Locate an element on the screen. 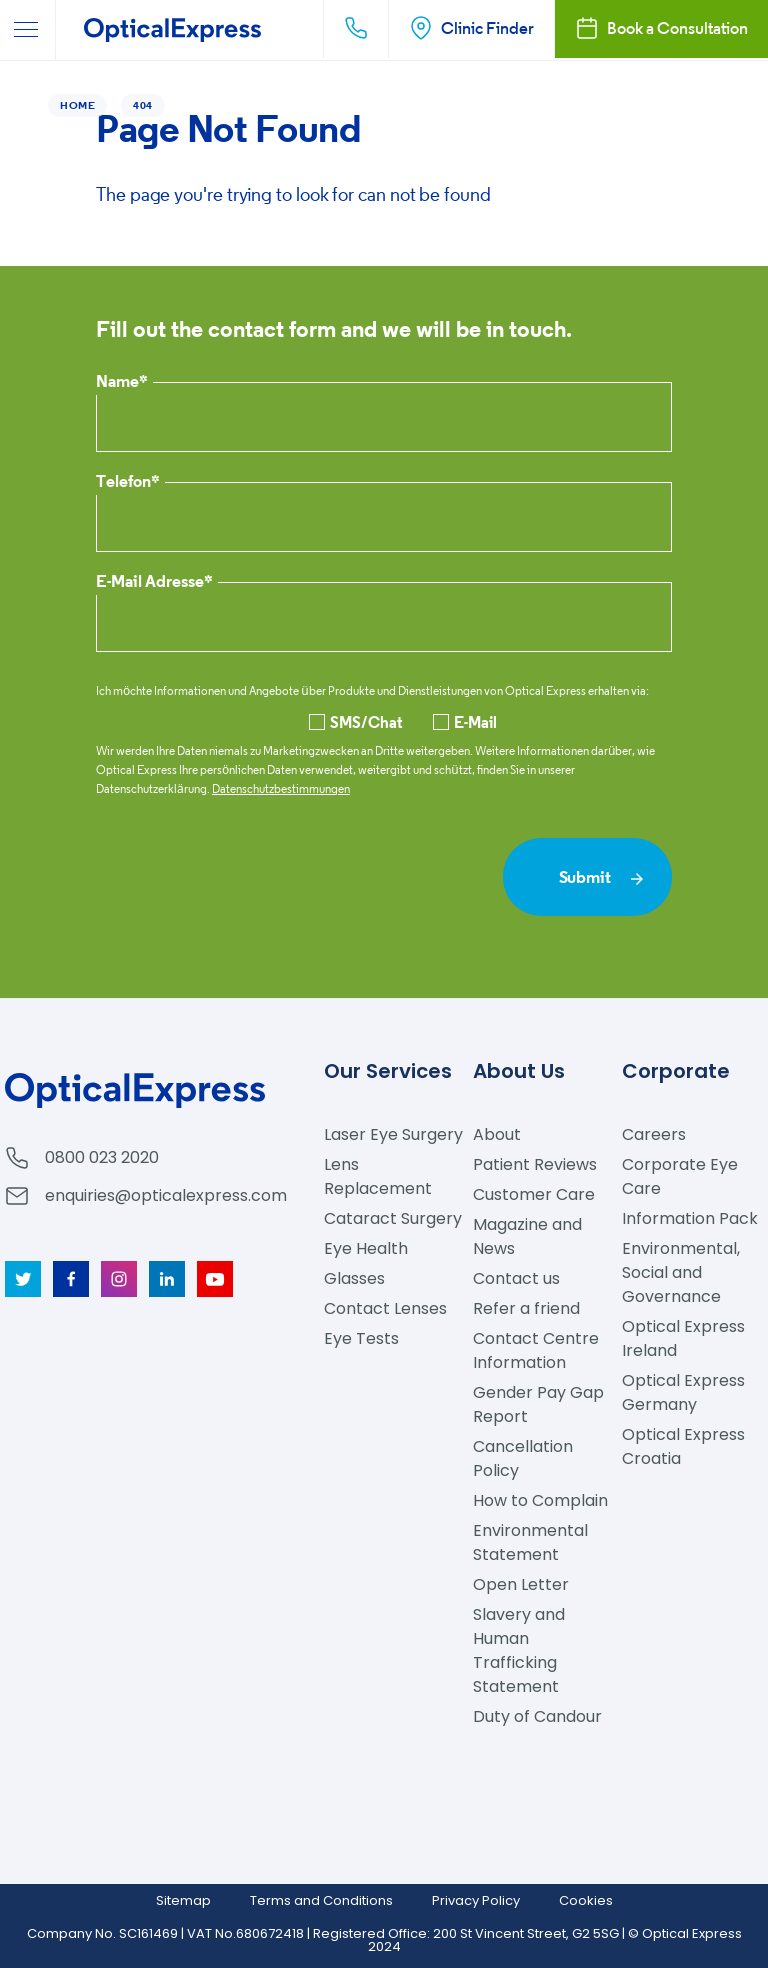 This screenshot has height=1968, width=768. Sitemap is located at coordinates (183, 1900).